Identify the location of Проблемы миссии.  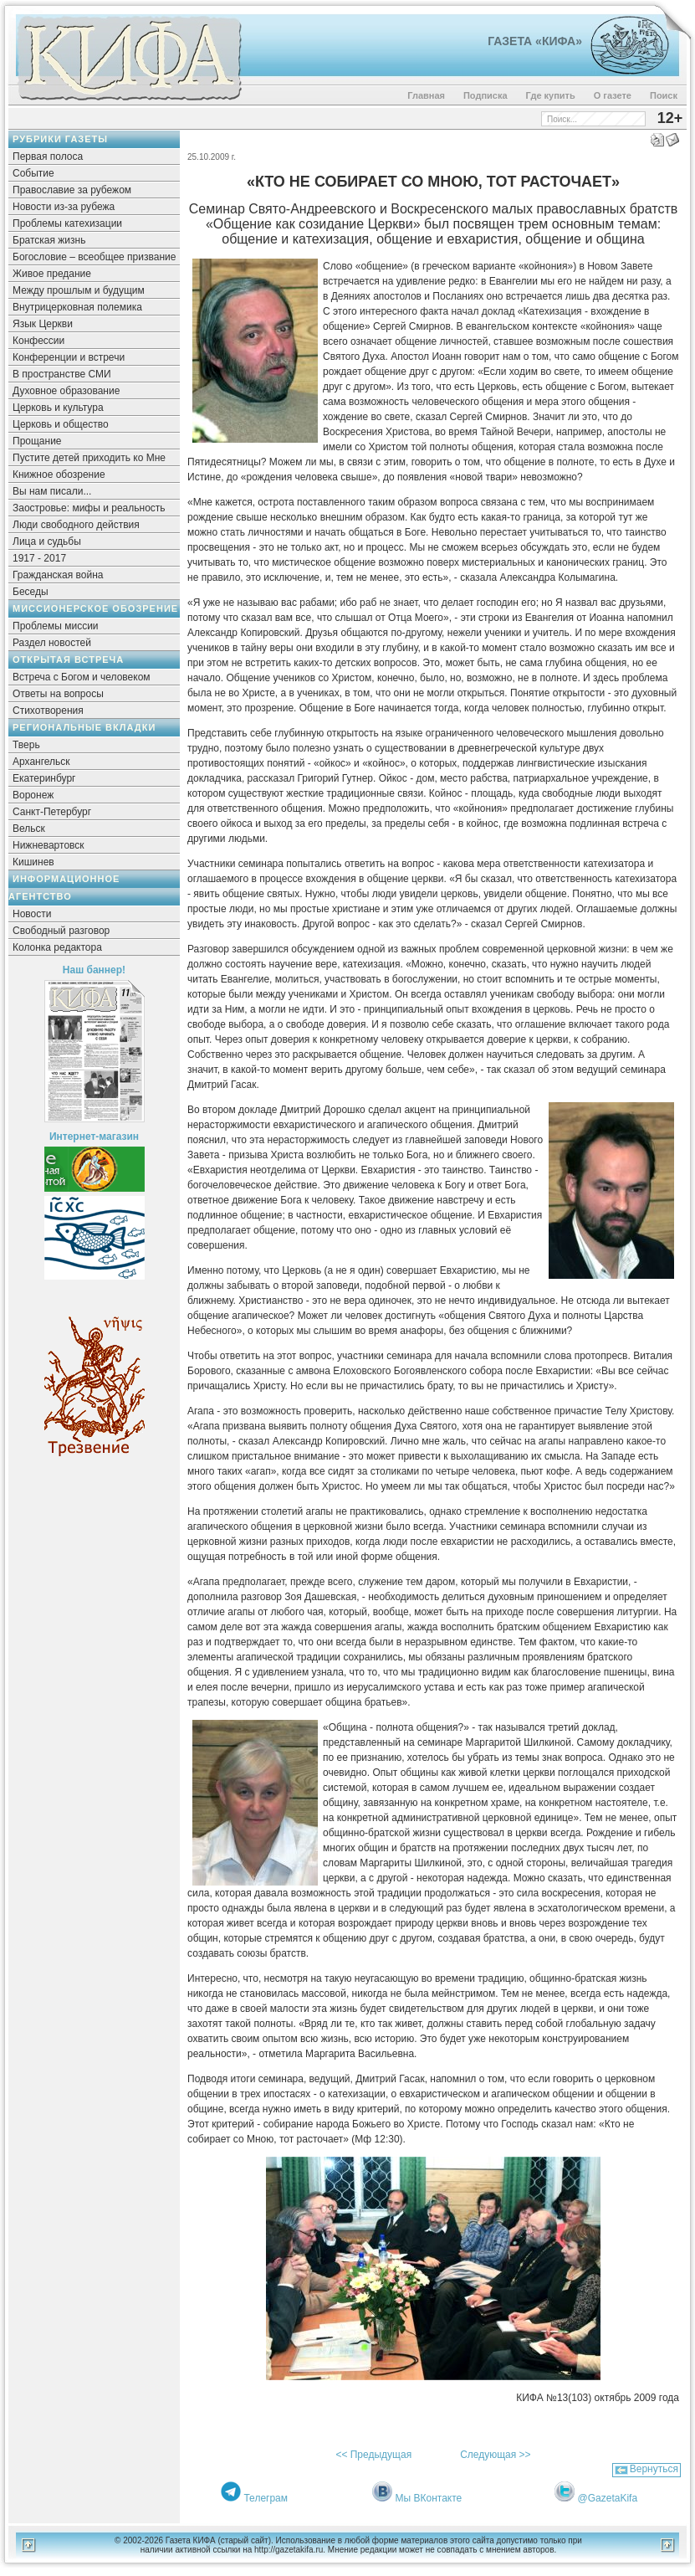
(56, 626).